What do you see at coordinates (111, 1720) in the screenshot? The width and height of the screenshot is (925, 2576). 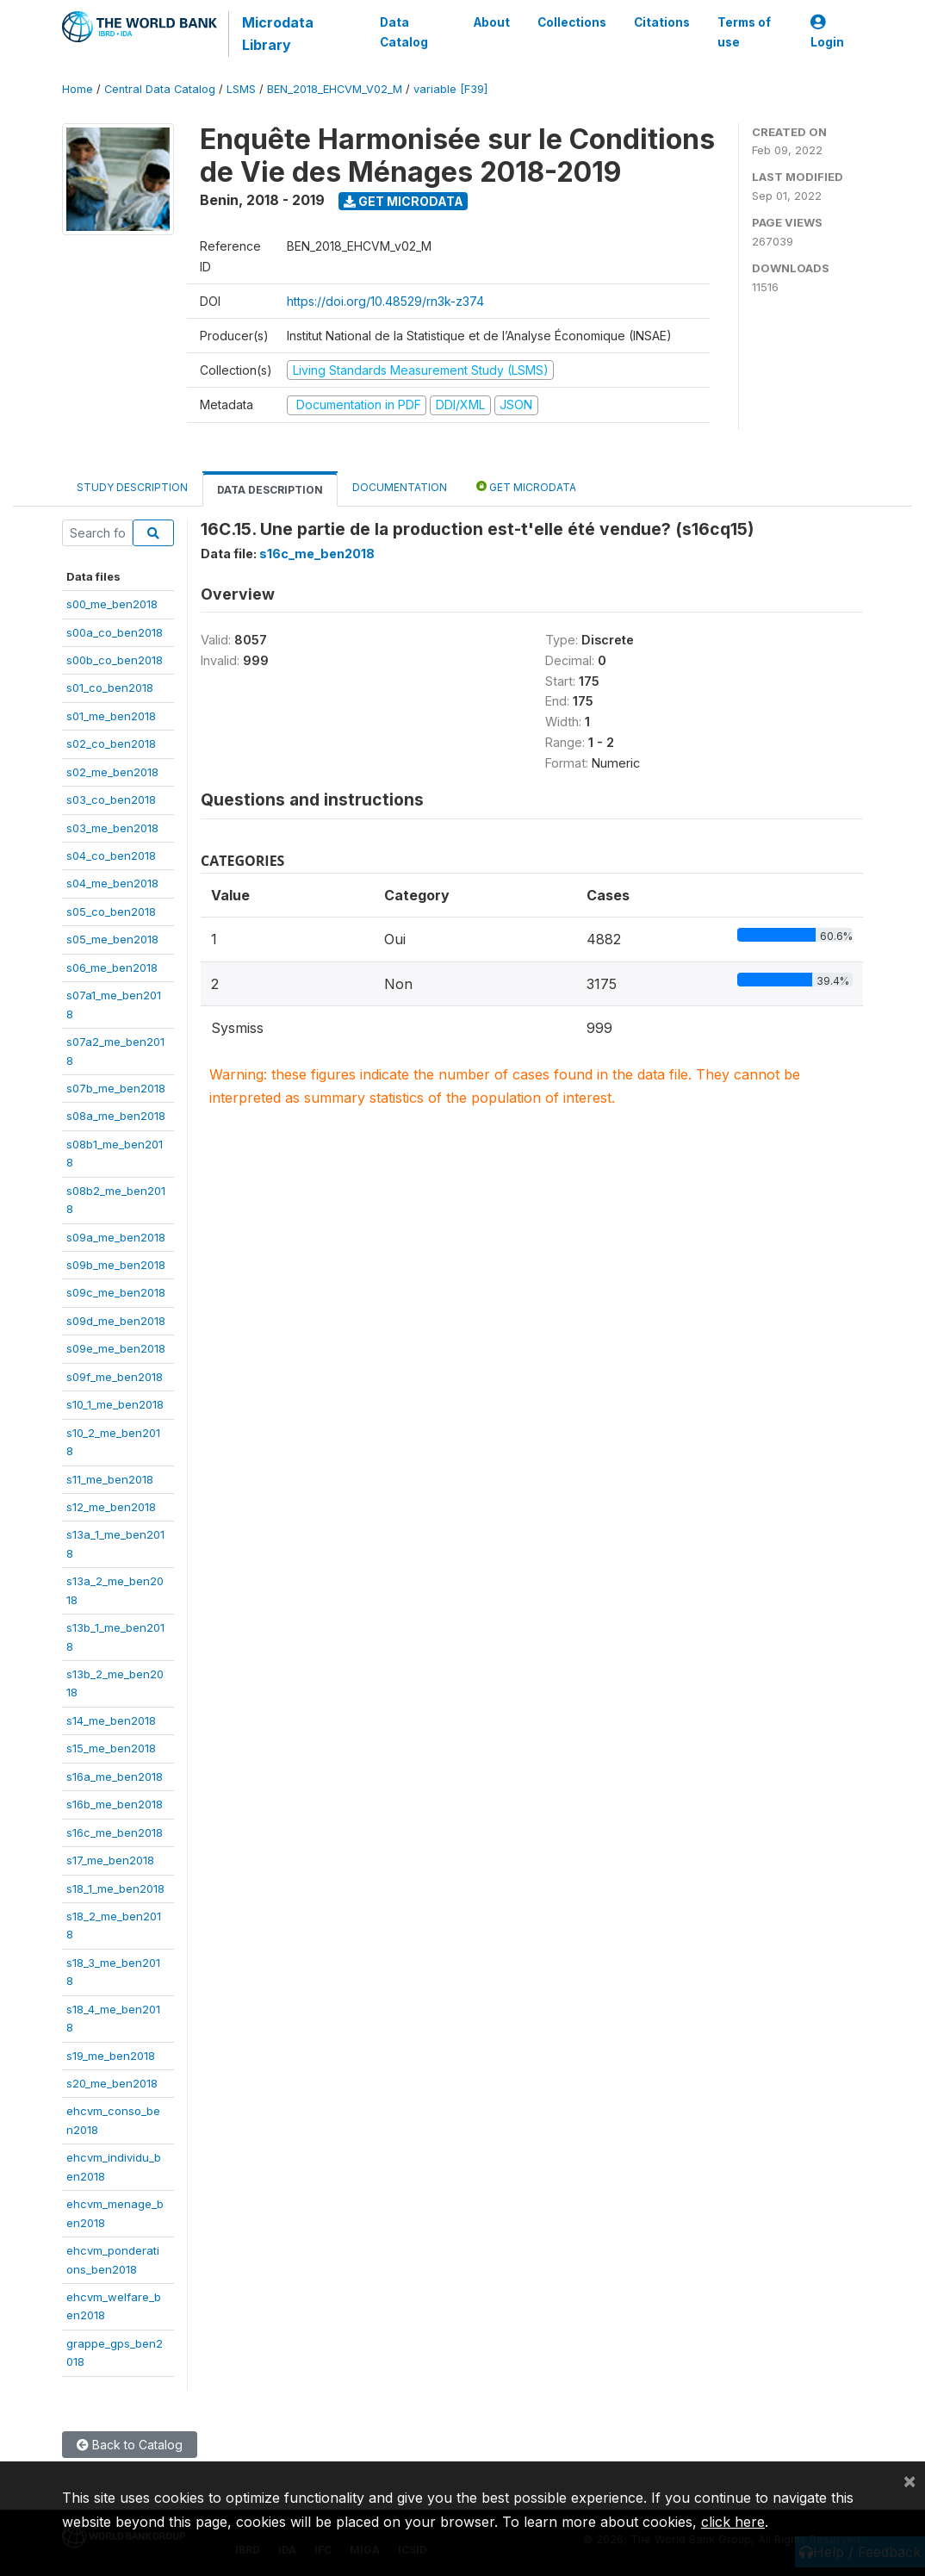 I see `s14_me_ben2018` at bounding box center [111, 1720].